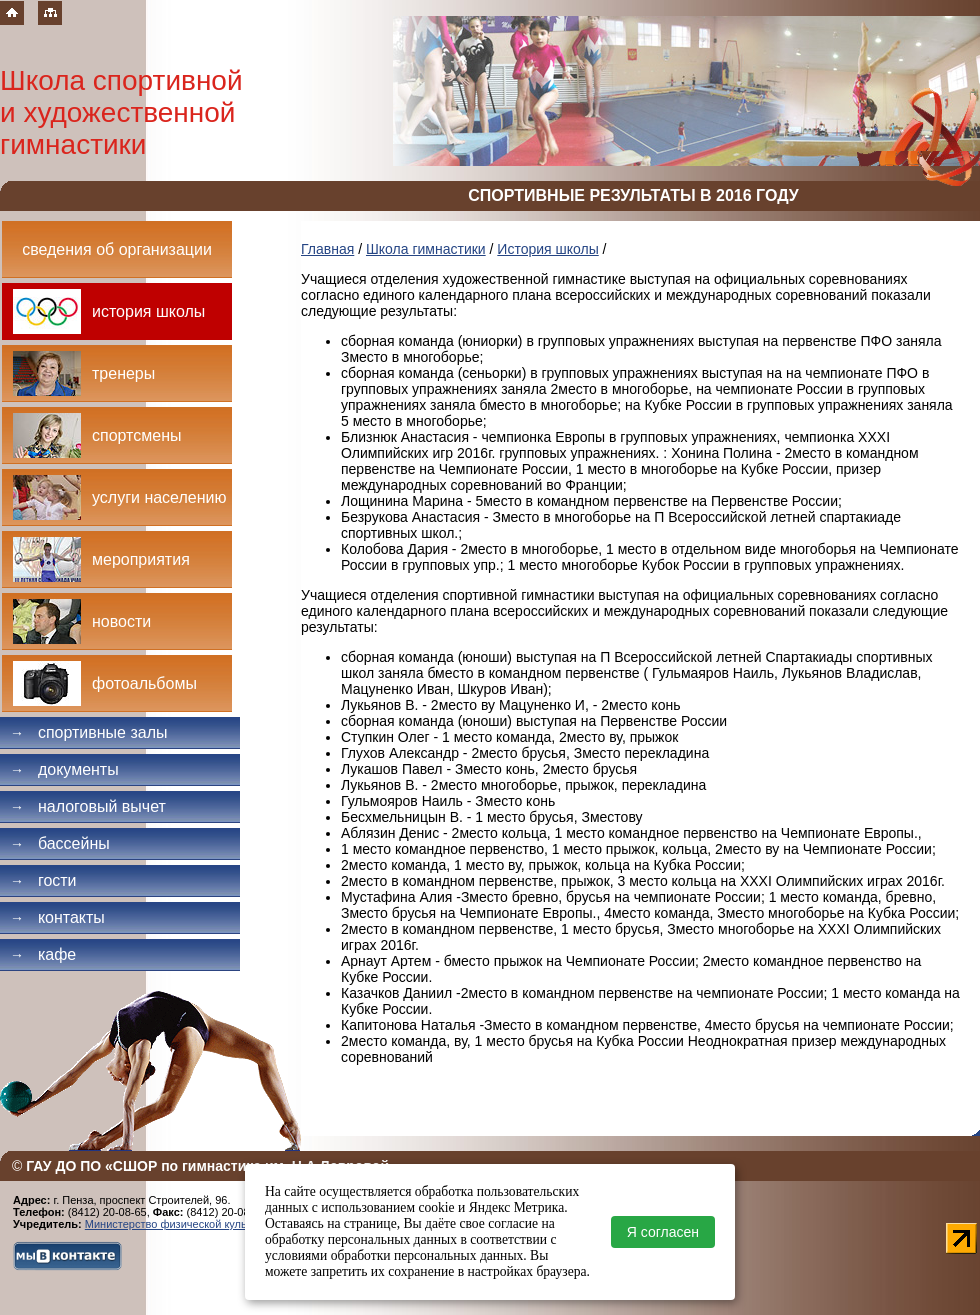 The height and width of the screenshot is (1315, 980). I want to click on Спортивные залы, so click(89, 732).